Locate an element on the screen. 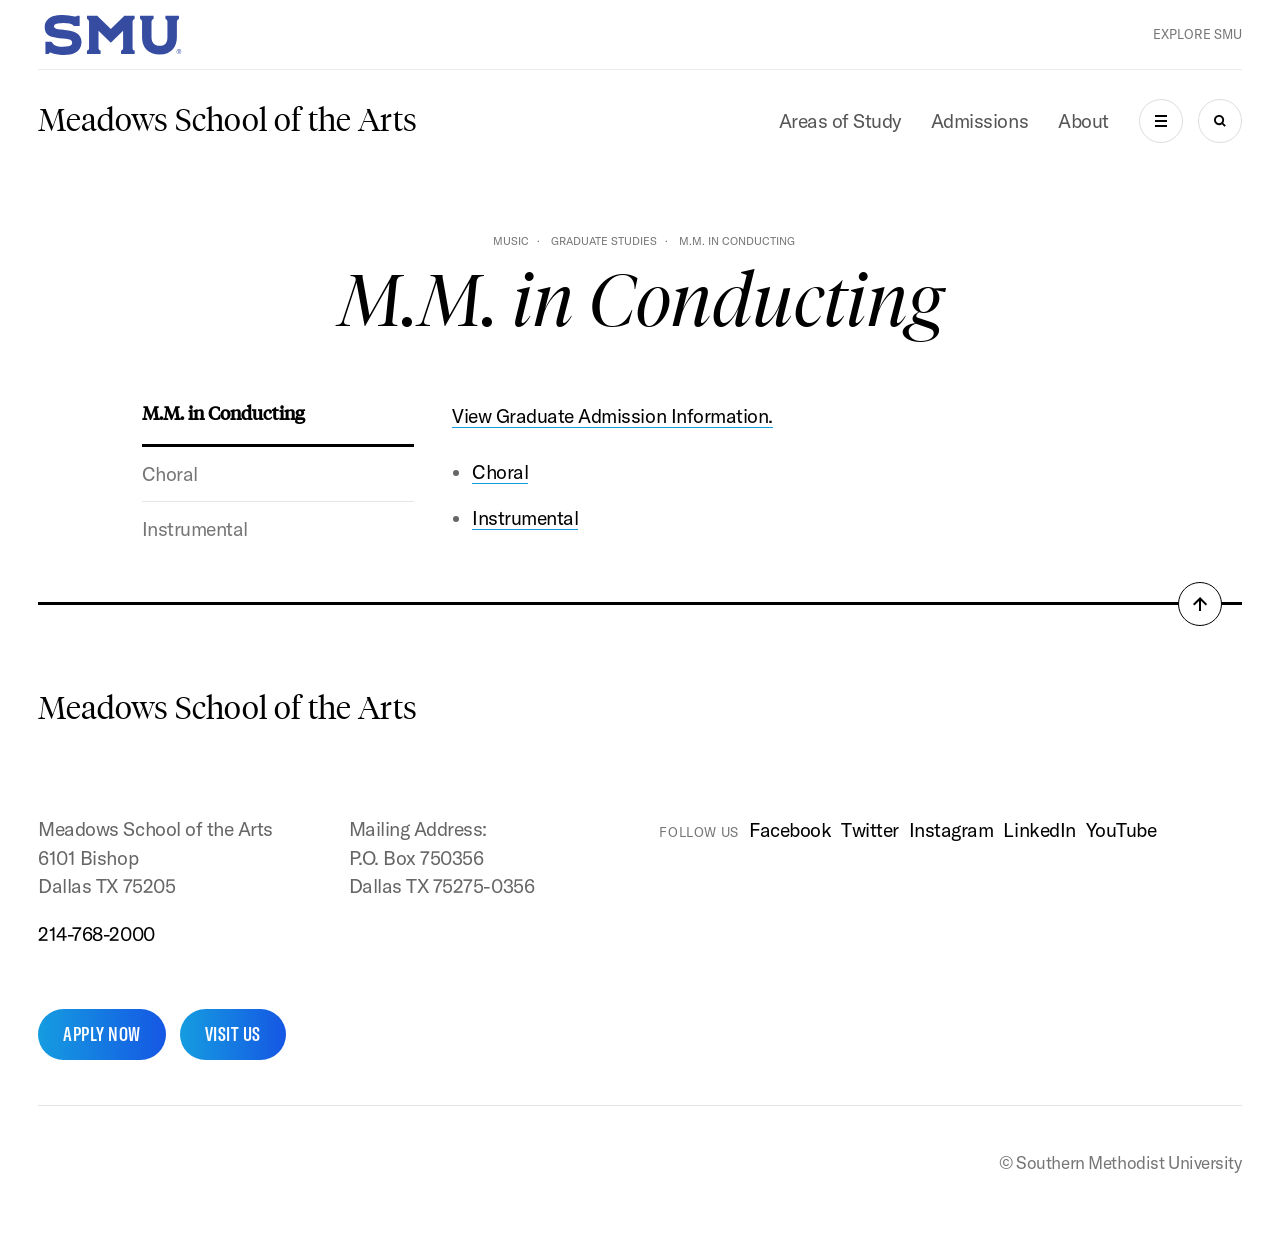 Image resolution: width=1280 pixels, height=1247 pixels. Graduate Studies is located at coordinates (604, 241).